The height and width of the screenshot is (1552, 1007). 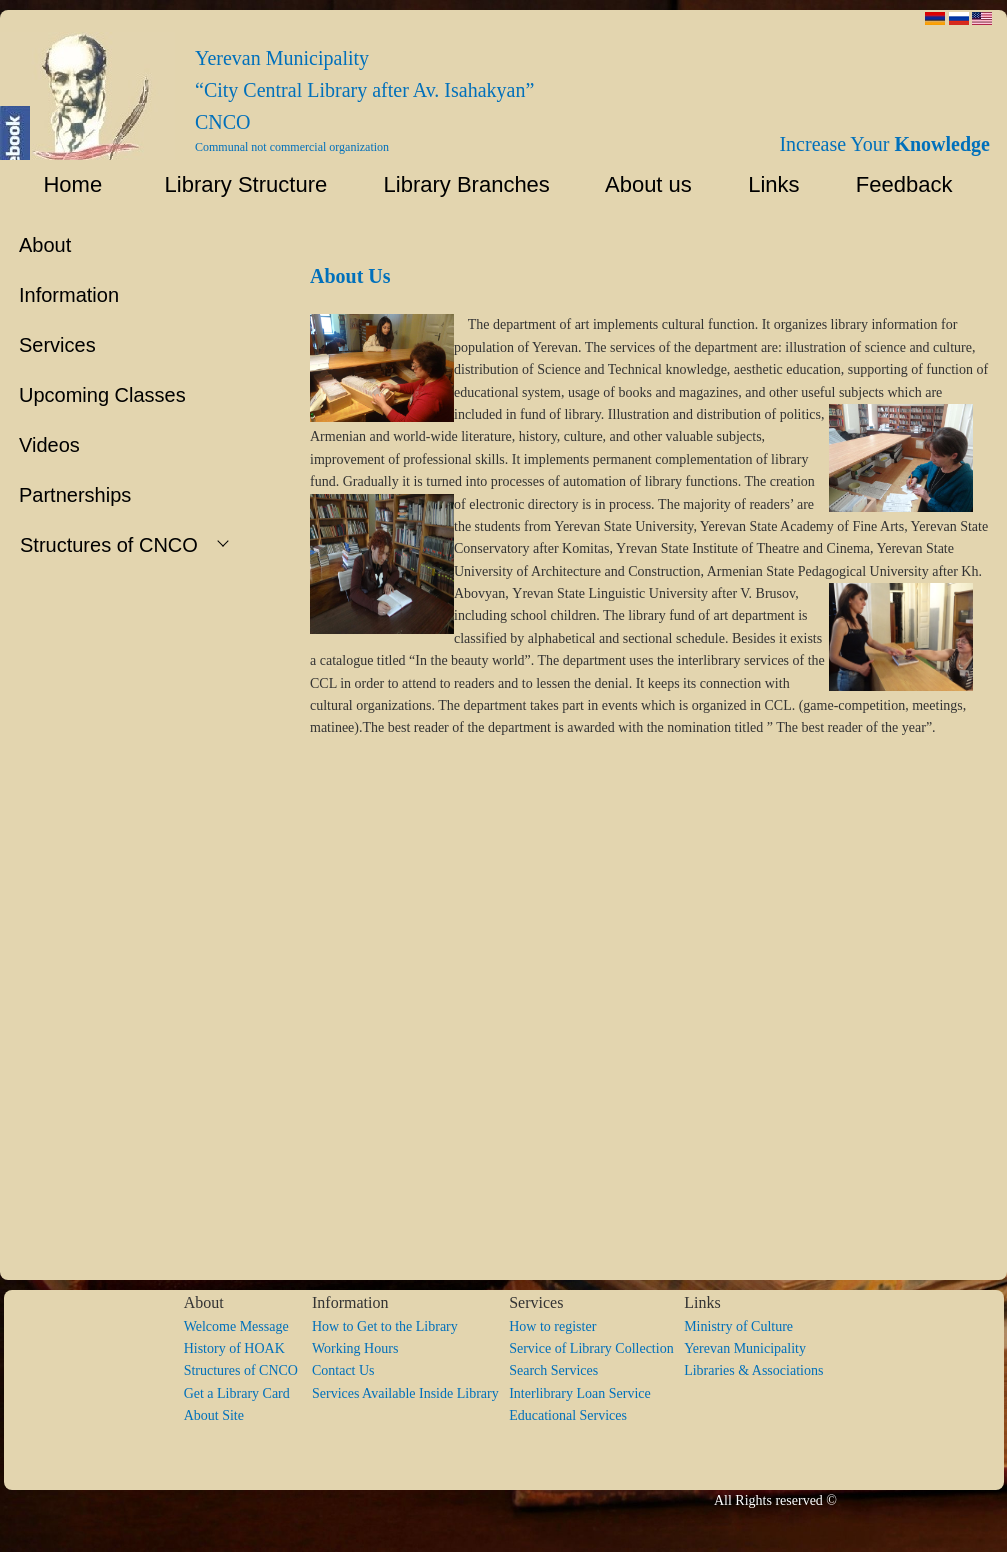 What do you see at coordinates (553, 1370) in the screenshot?
I see `Search Services` at bounding box center [553, 1370].